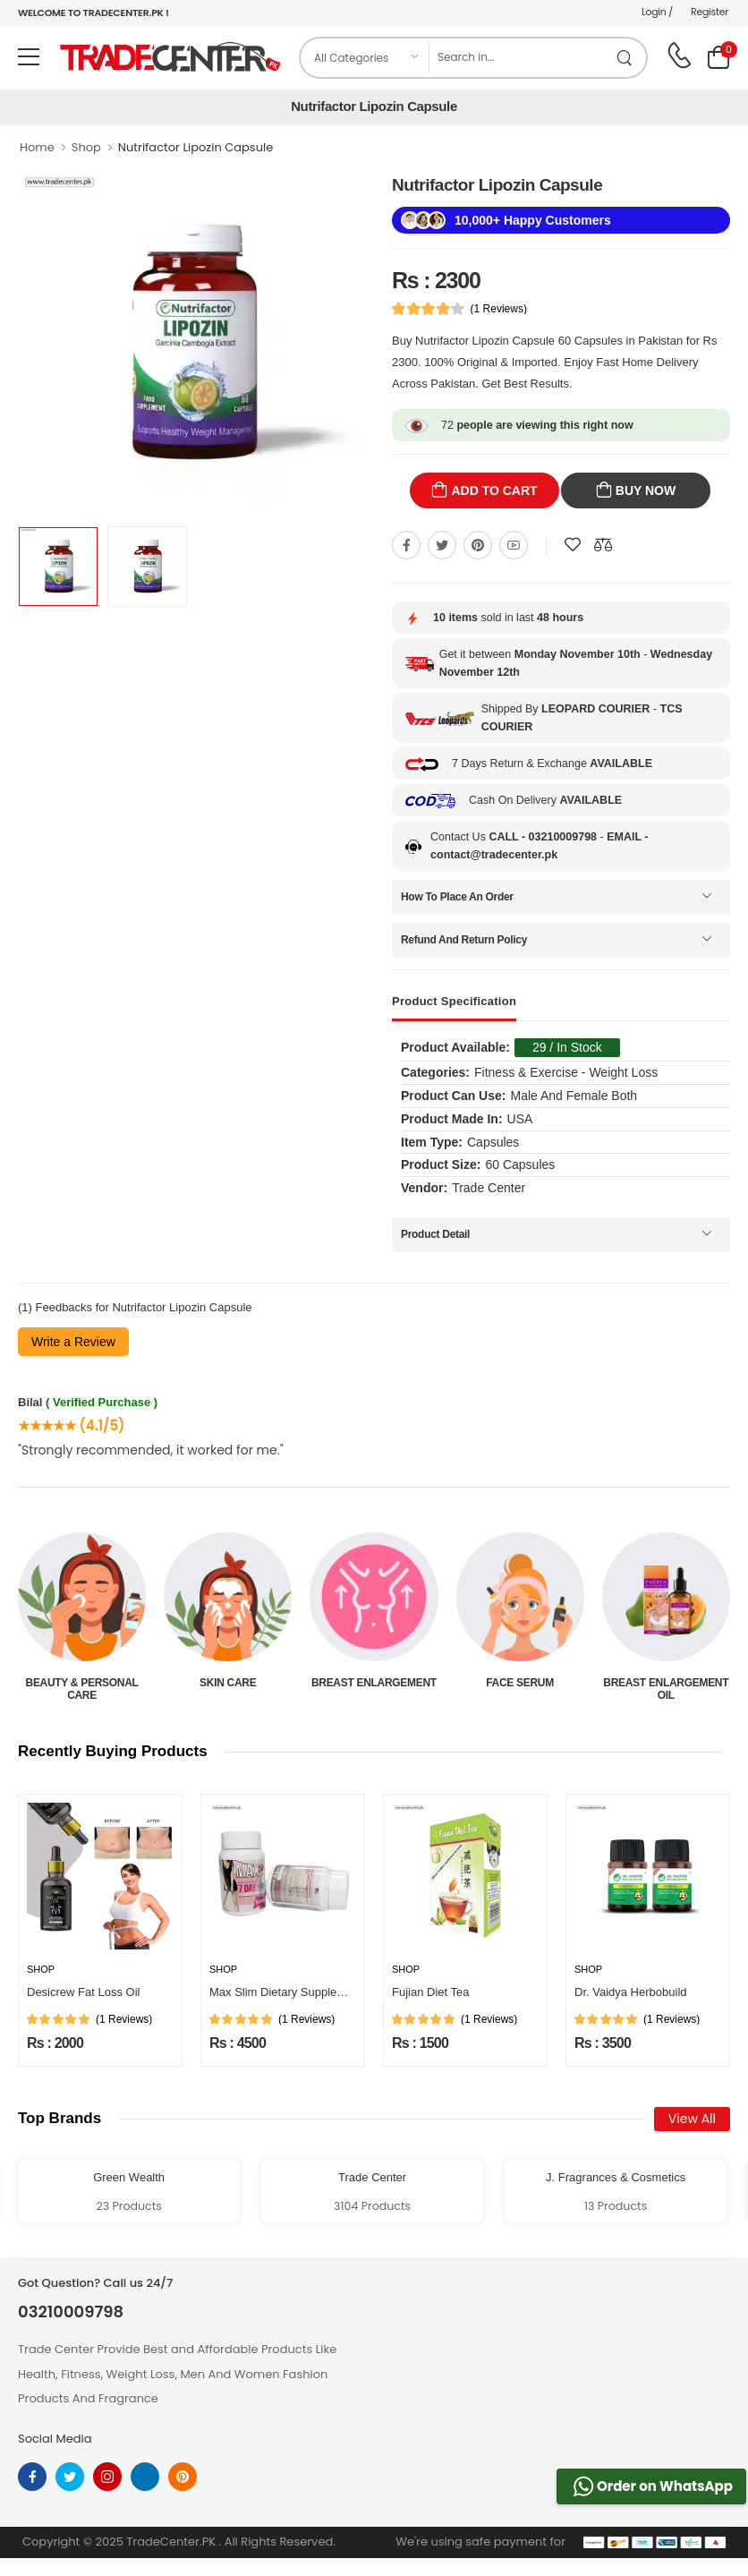  Describe the element at coordinates (513, 545) in the screenshot. I see `[Share On youtube]` at that location.